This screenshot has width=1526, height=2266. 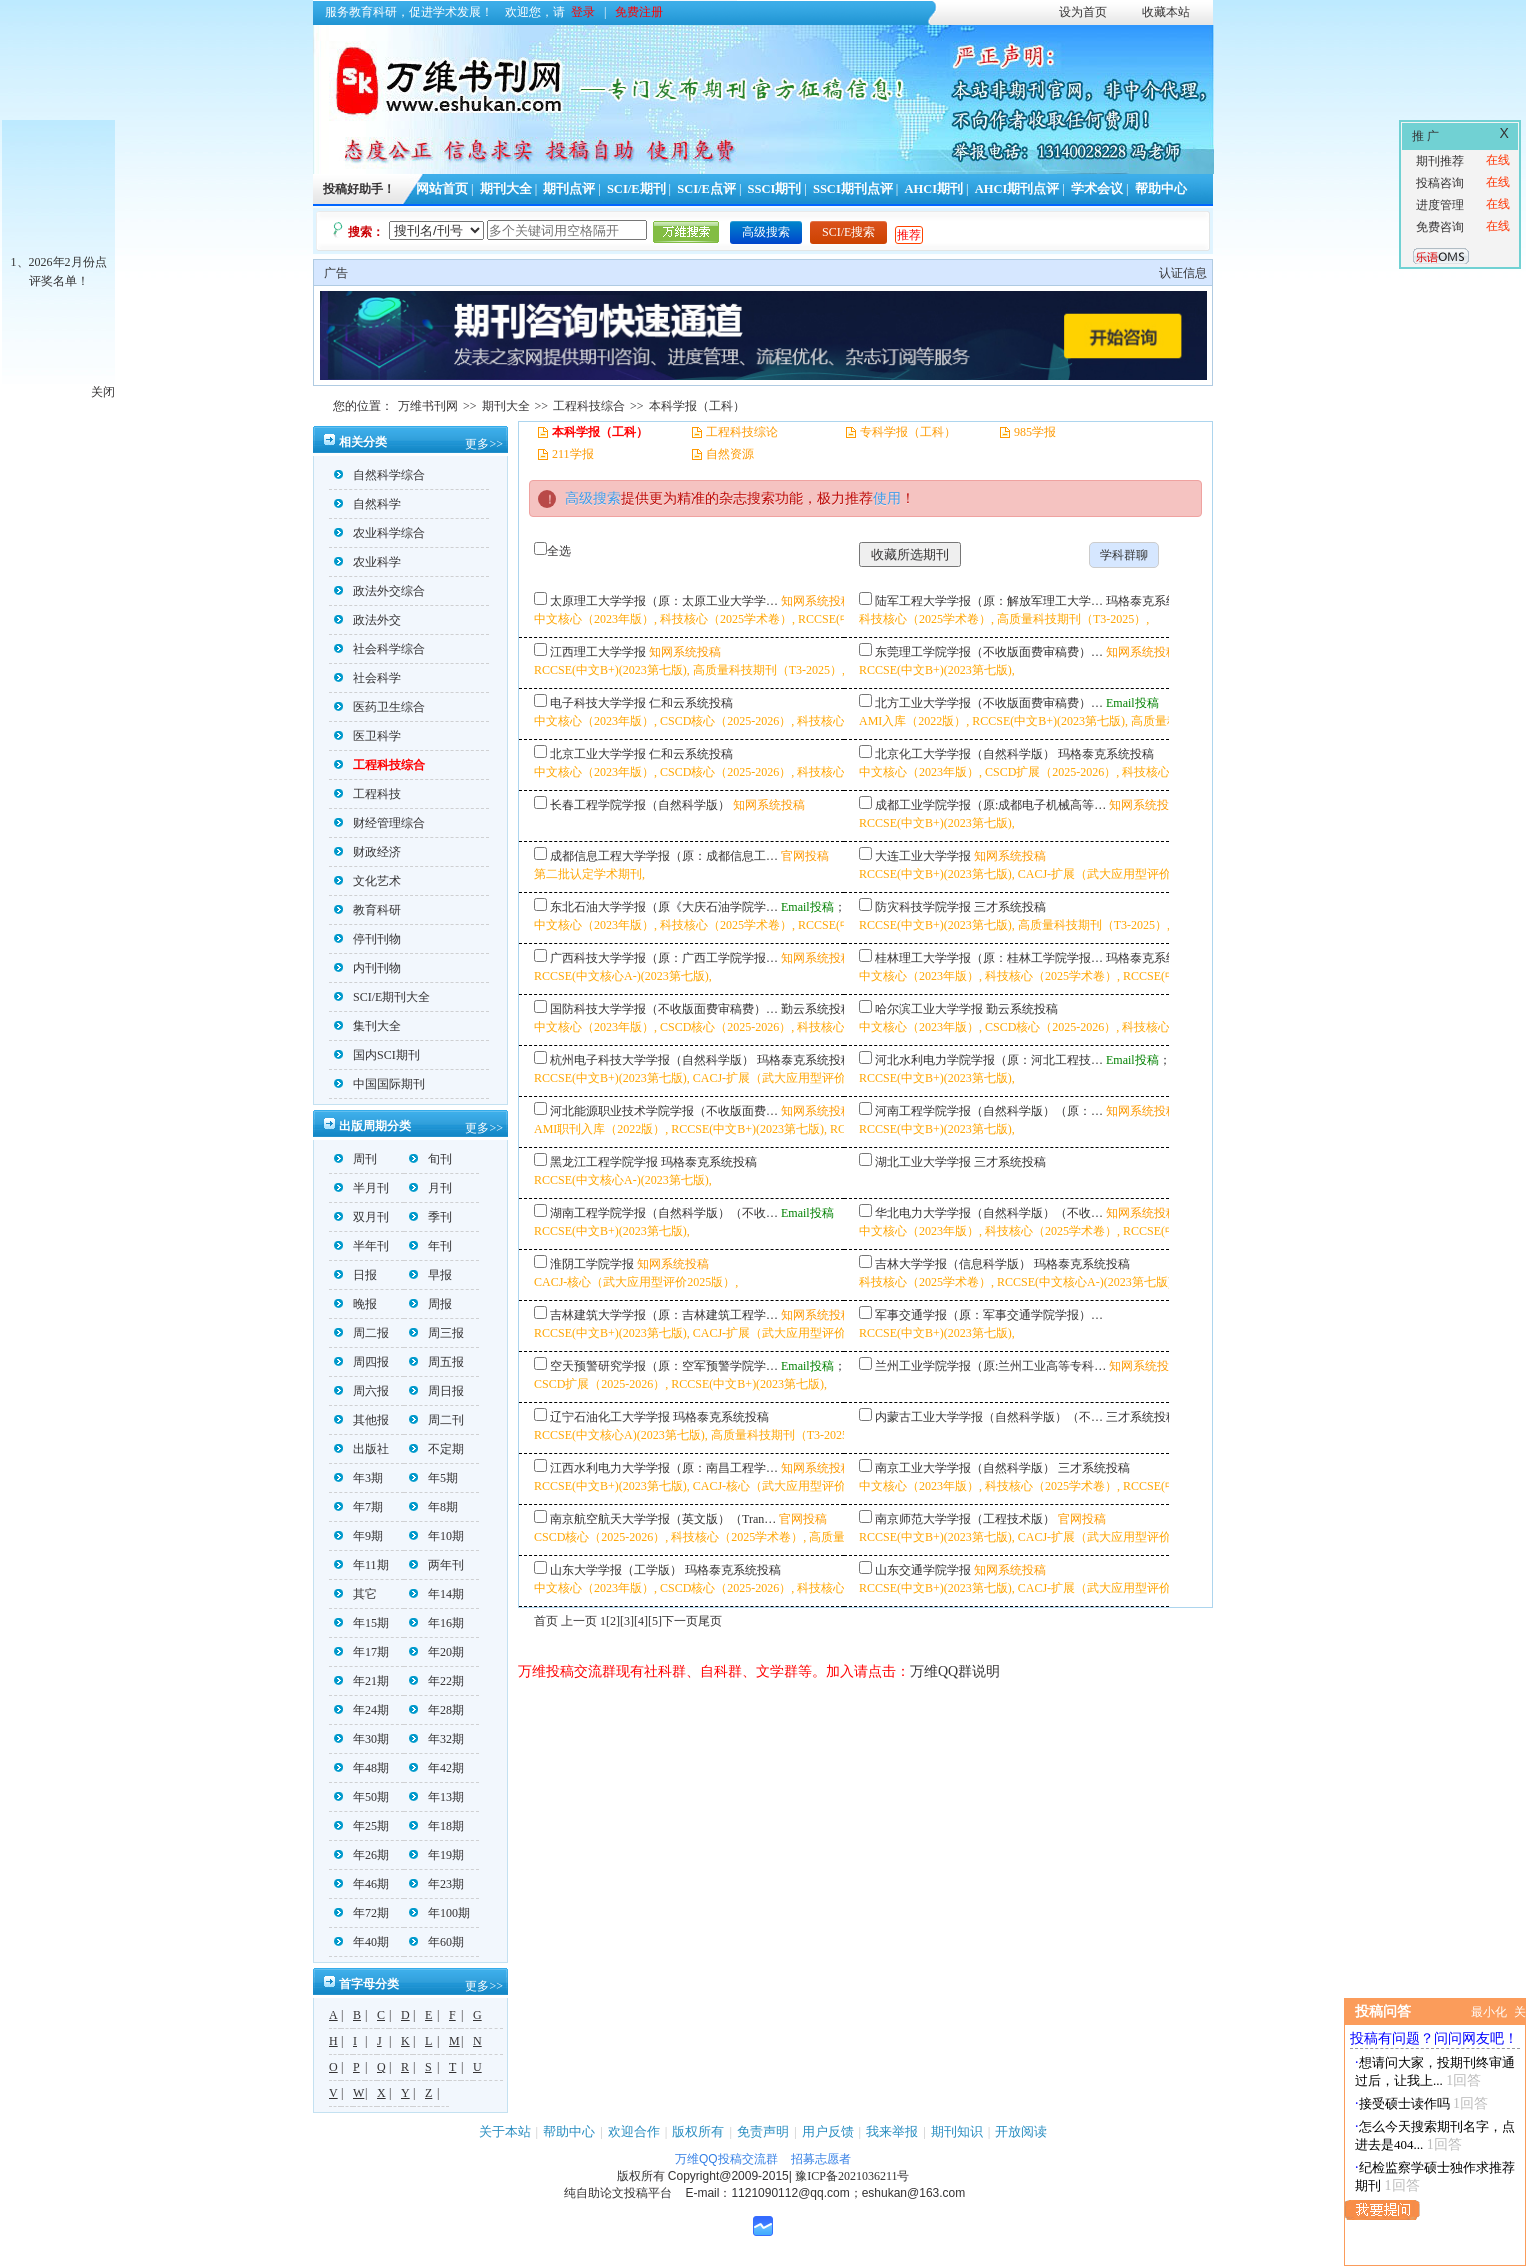 What do you see at coordinates (361, 1739) in the screenshot?
I see `年30期` at bounding box center [361, 1739].